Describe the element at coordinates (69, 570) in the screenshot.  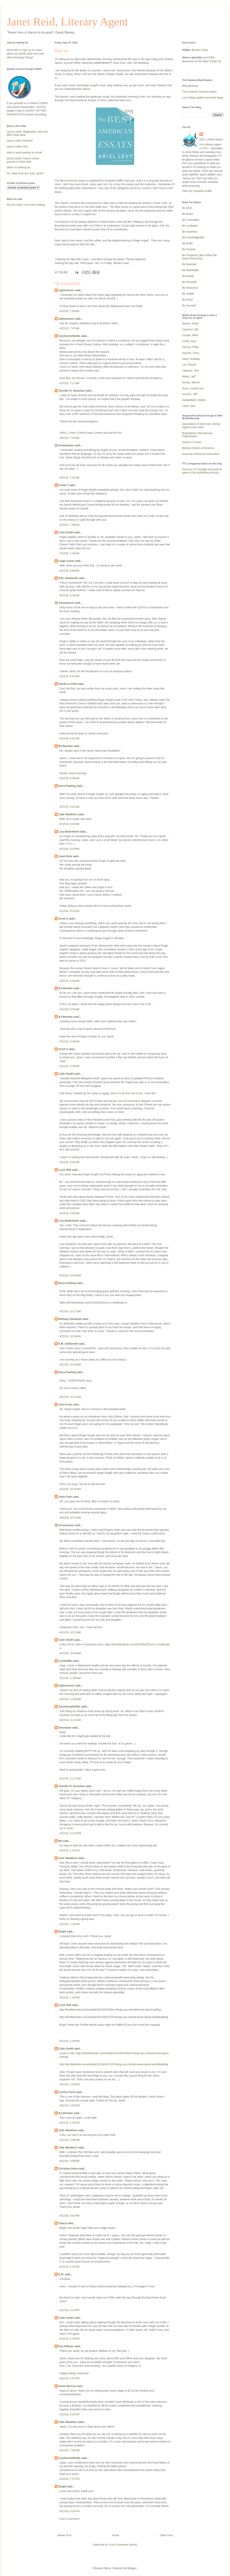
I see `4/22/16, 8:00 AM` at that location.